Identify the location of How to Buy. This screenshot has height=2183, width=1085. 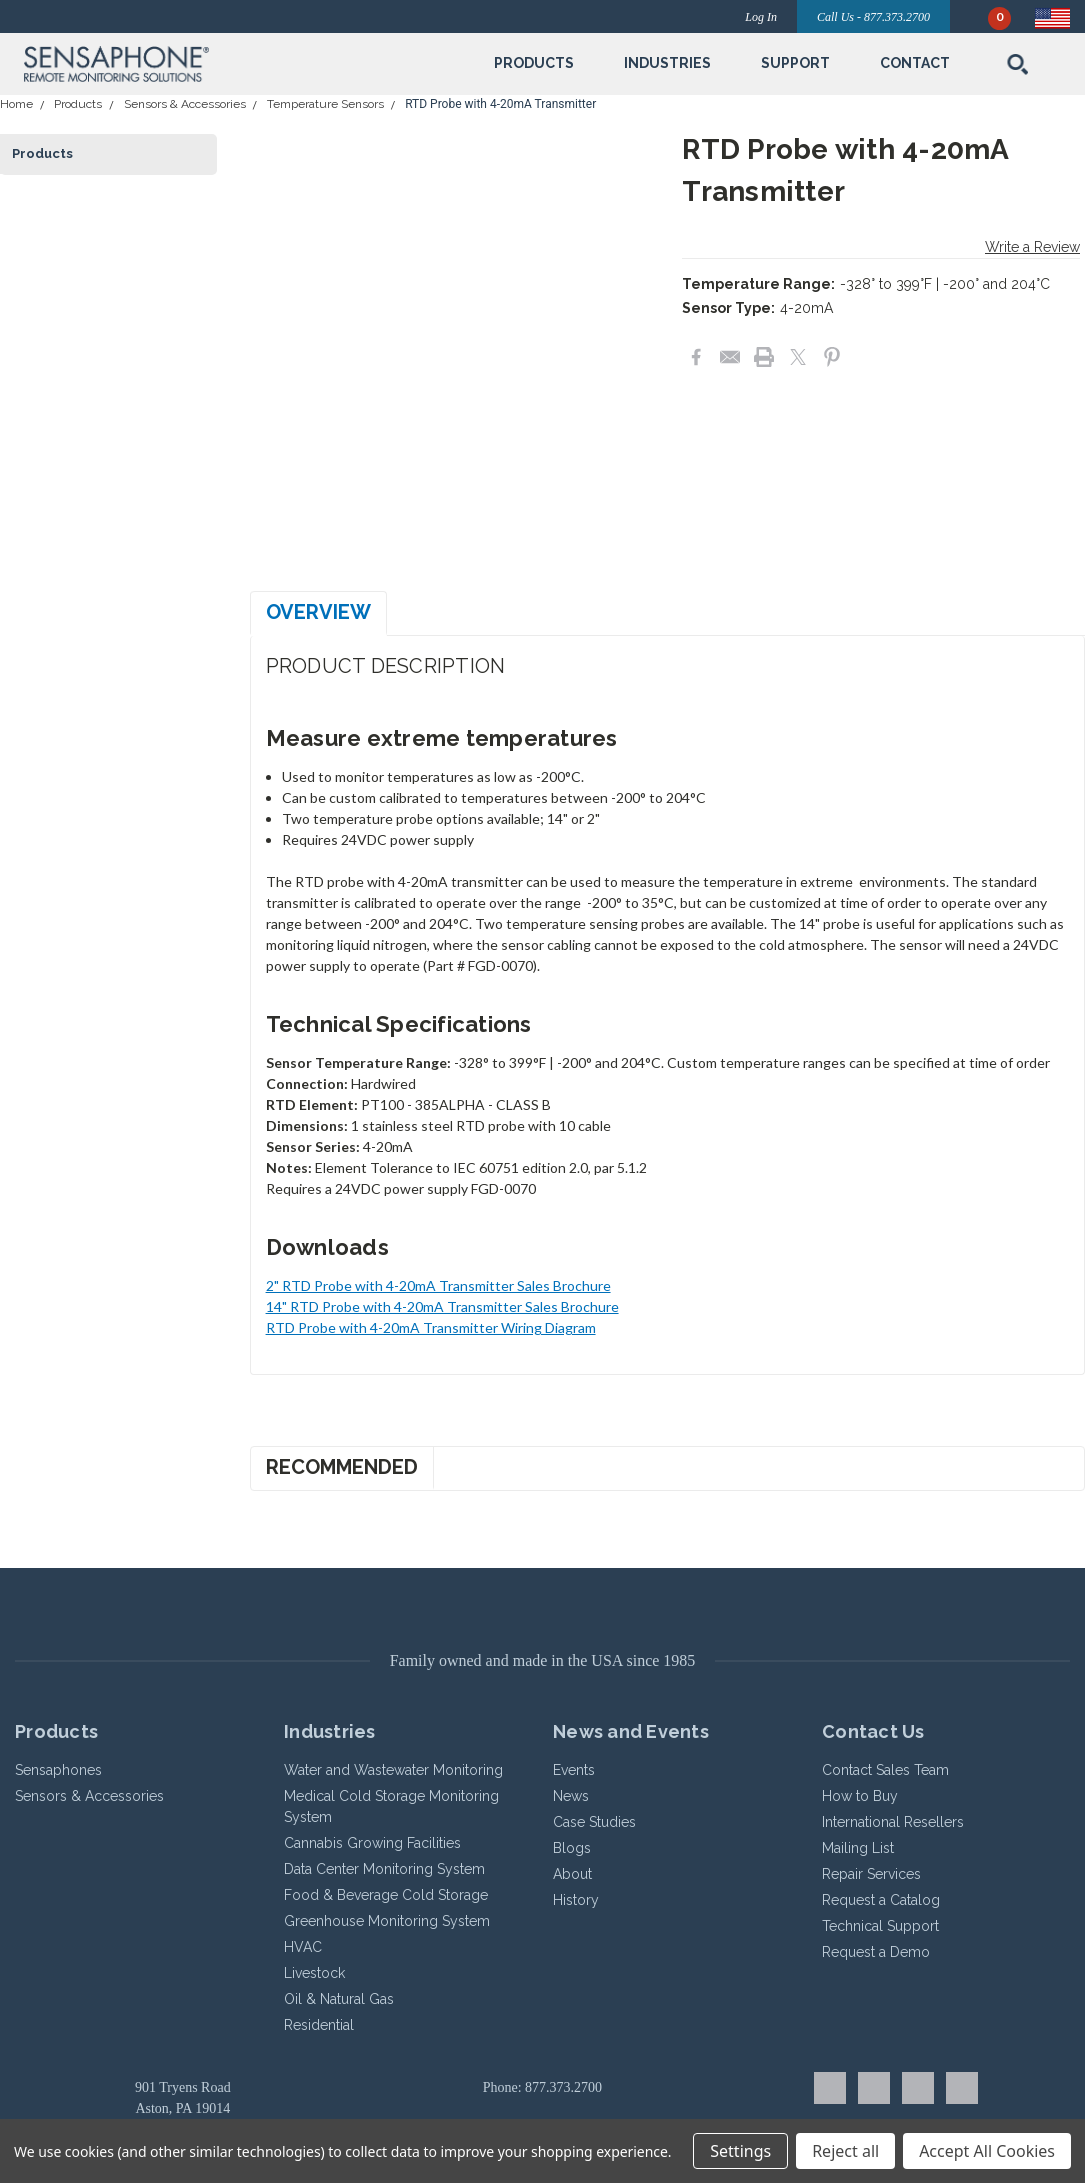
(860, 1796).